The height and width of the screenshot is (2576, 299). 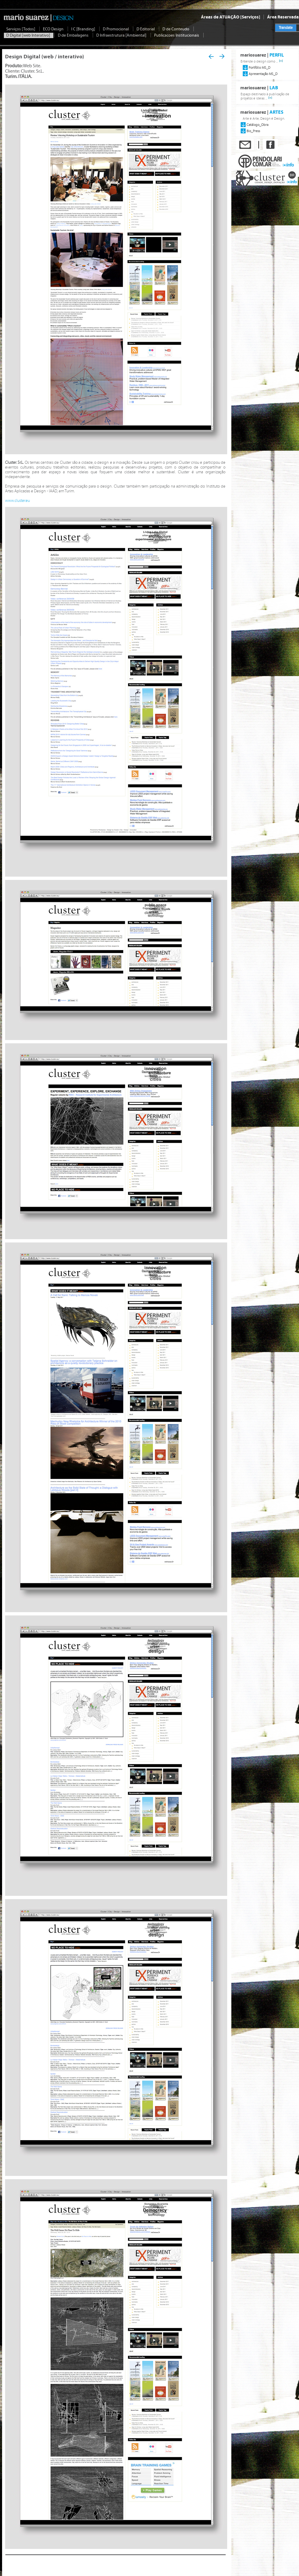 What do you see at coordinates (53, 29) in the screenshot?
I see `ECO Design` at bounding box center [53, 29].